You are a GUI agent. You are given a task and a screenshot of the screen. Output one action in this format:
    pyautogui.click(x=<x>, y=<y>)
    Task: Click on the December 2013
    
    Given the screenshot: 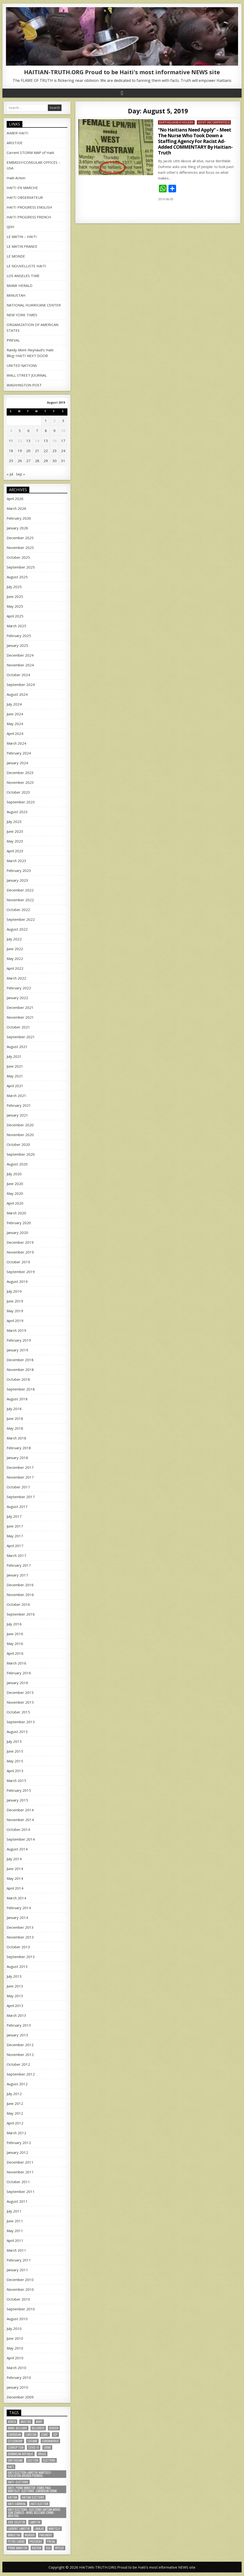 What is the action you would take?
    pyautogui.click(x=20, y=1927)
    